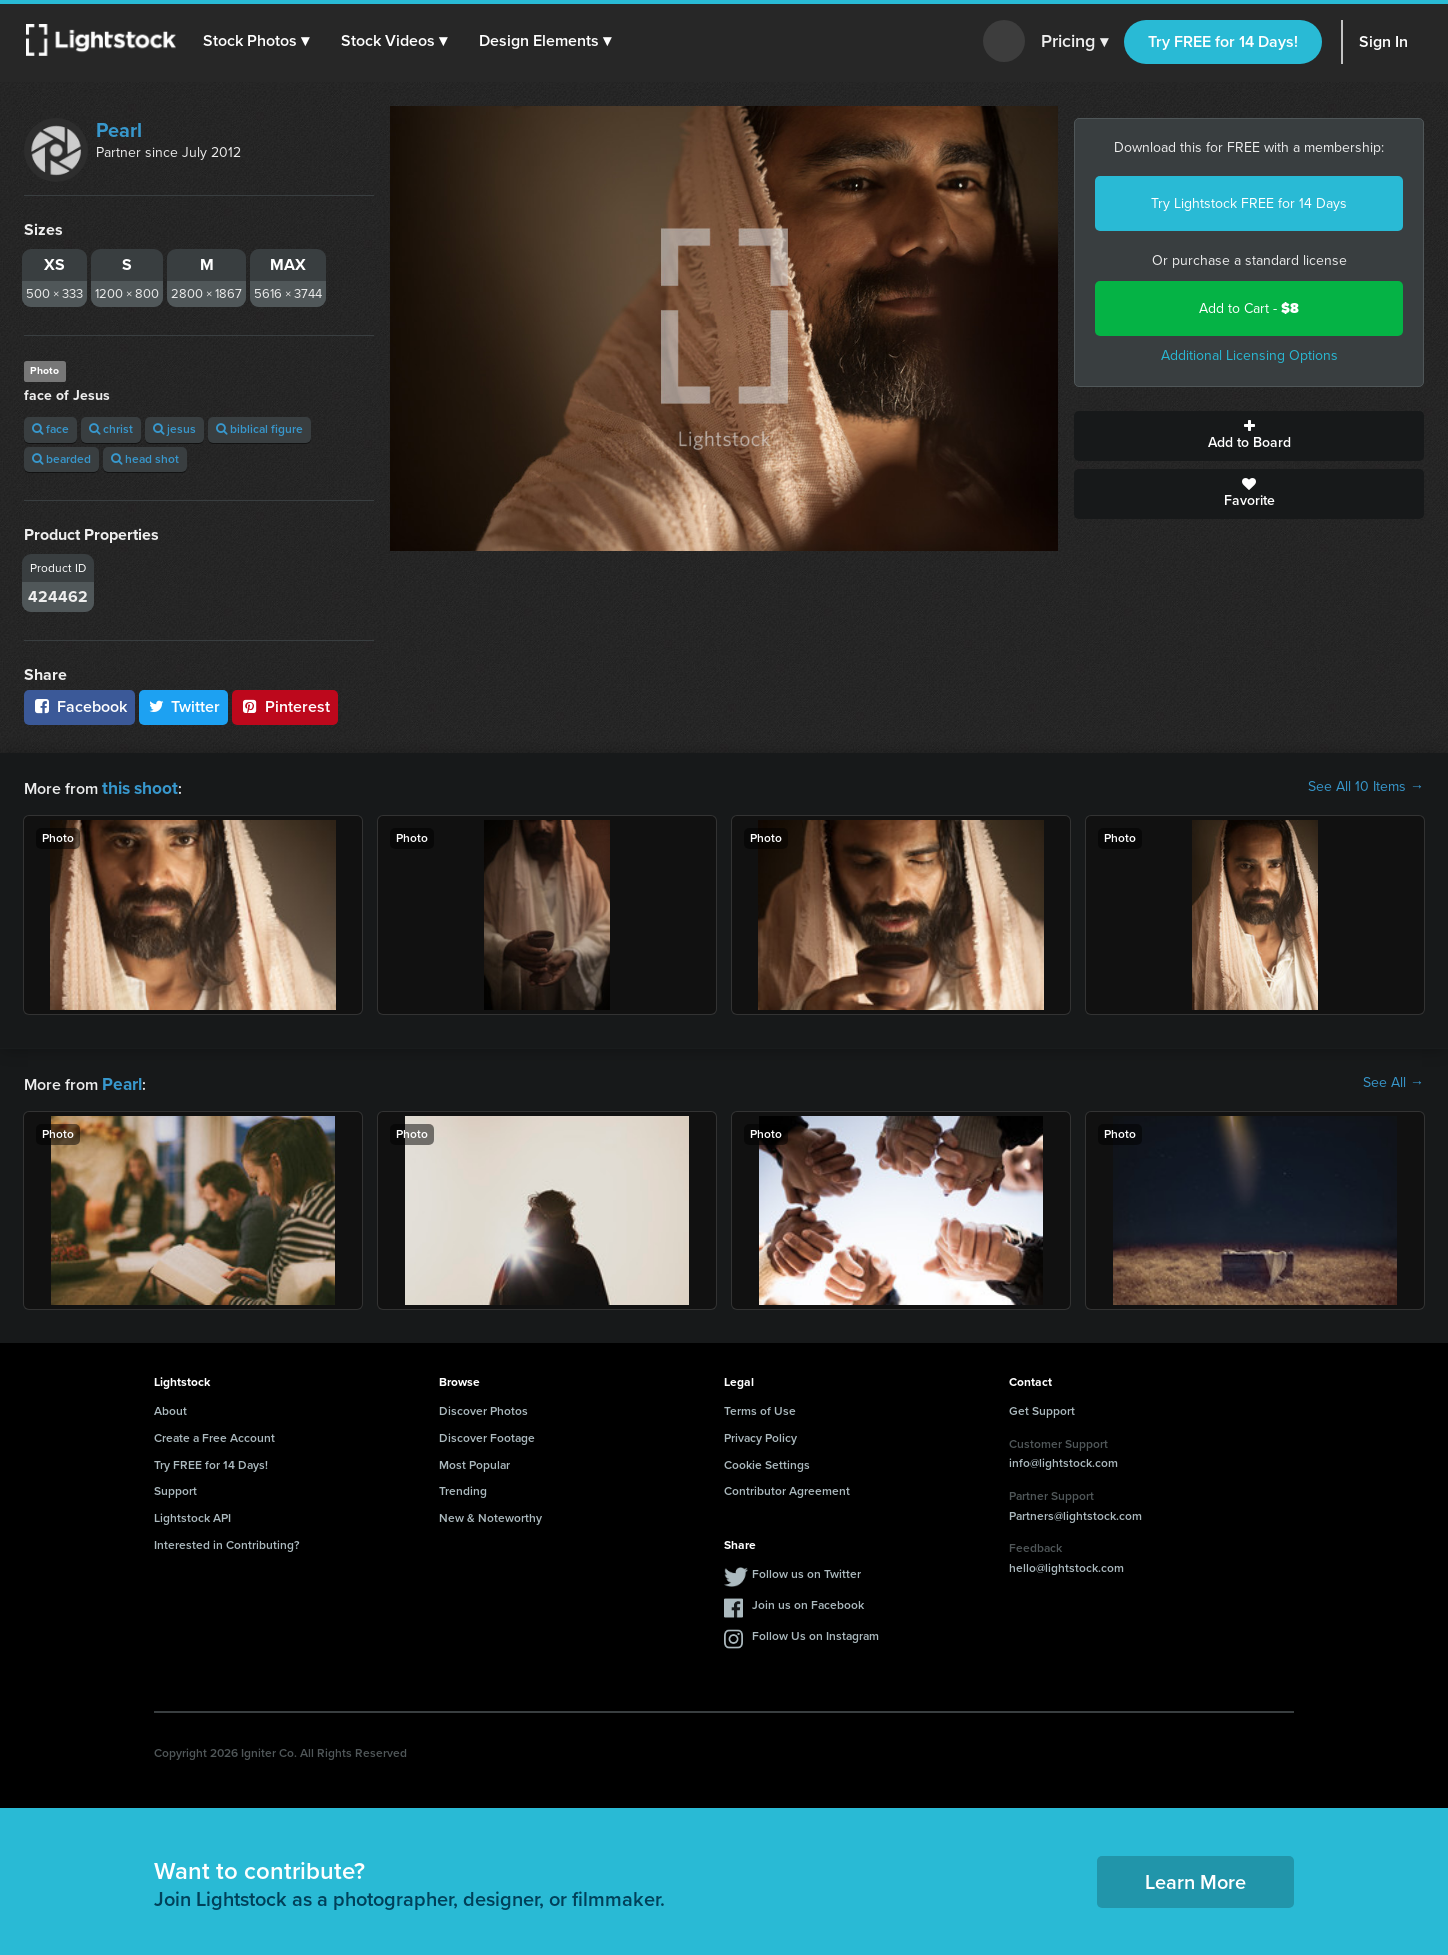 This screenshot has height=1955, width=1448. What do you see at coordinates (137, 786) in the screenshot?
I see `this shoot` at bounding box center [137, 786].